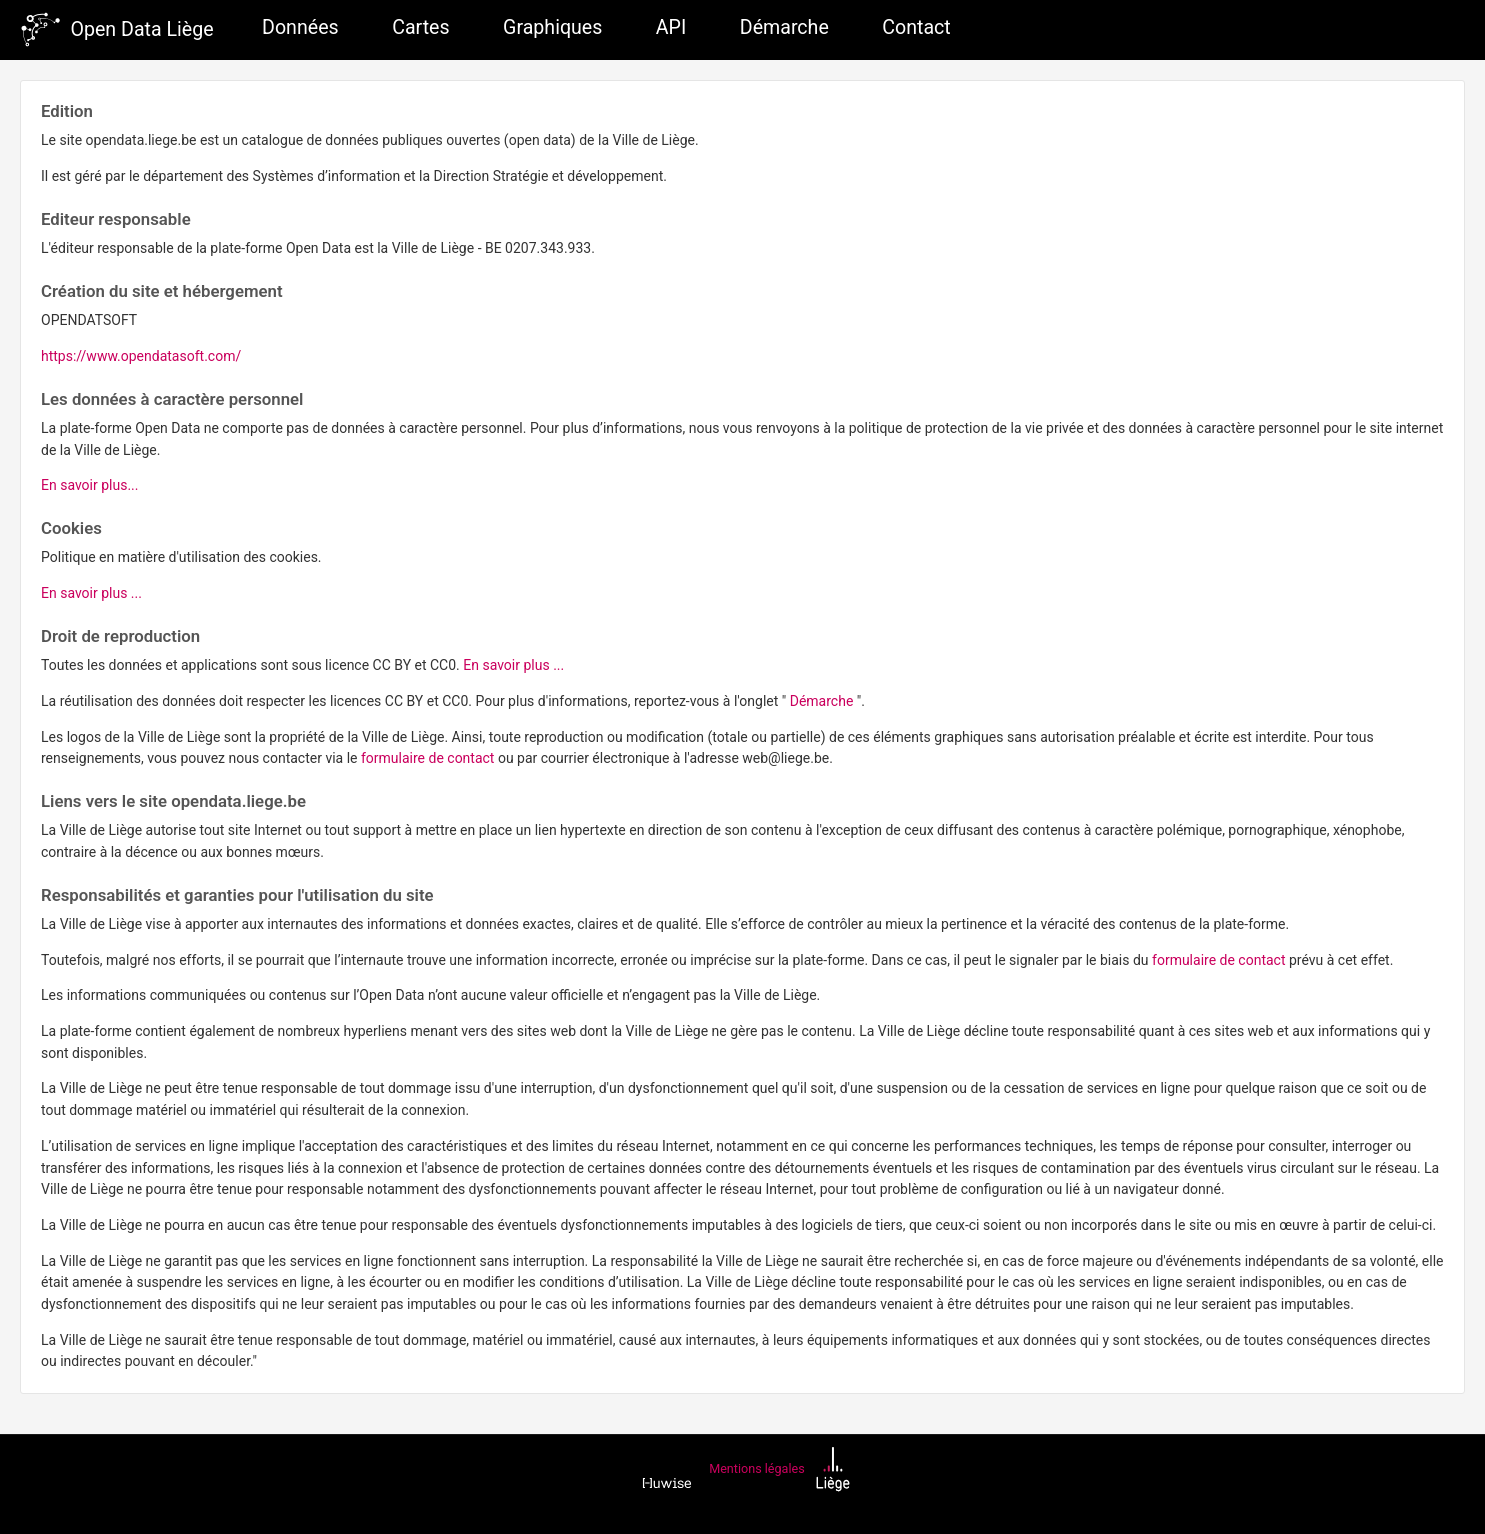  What do you see at coordinates (89, 485) in the screenshot?
I see `En savoir plus...` at bounding box center [89, 485].